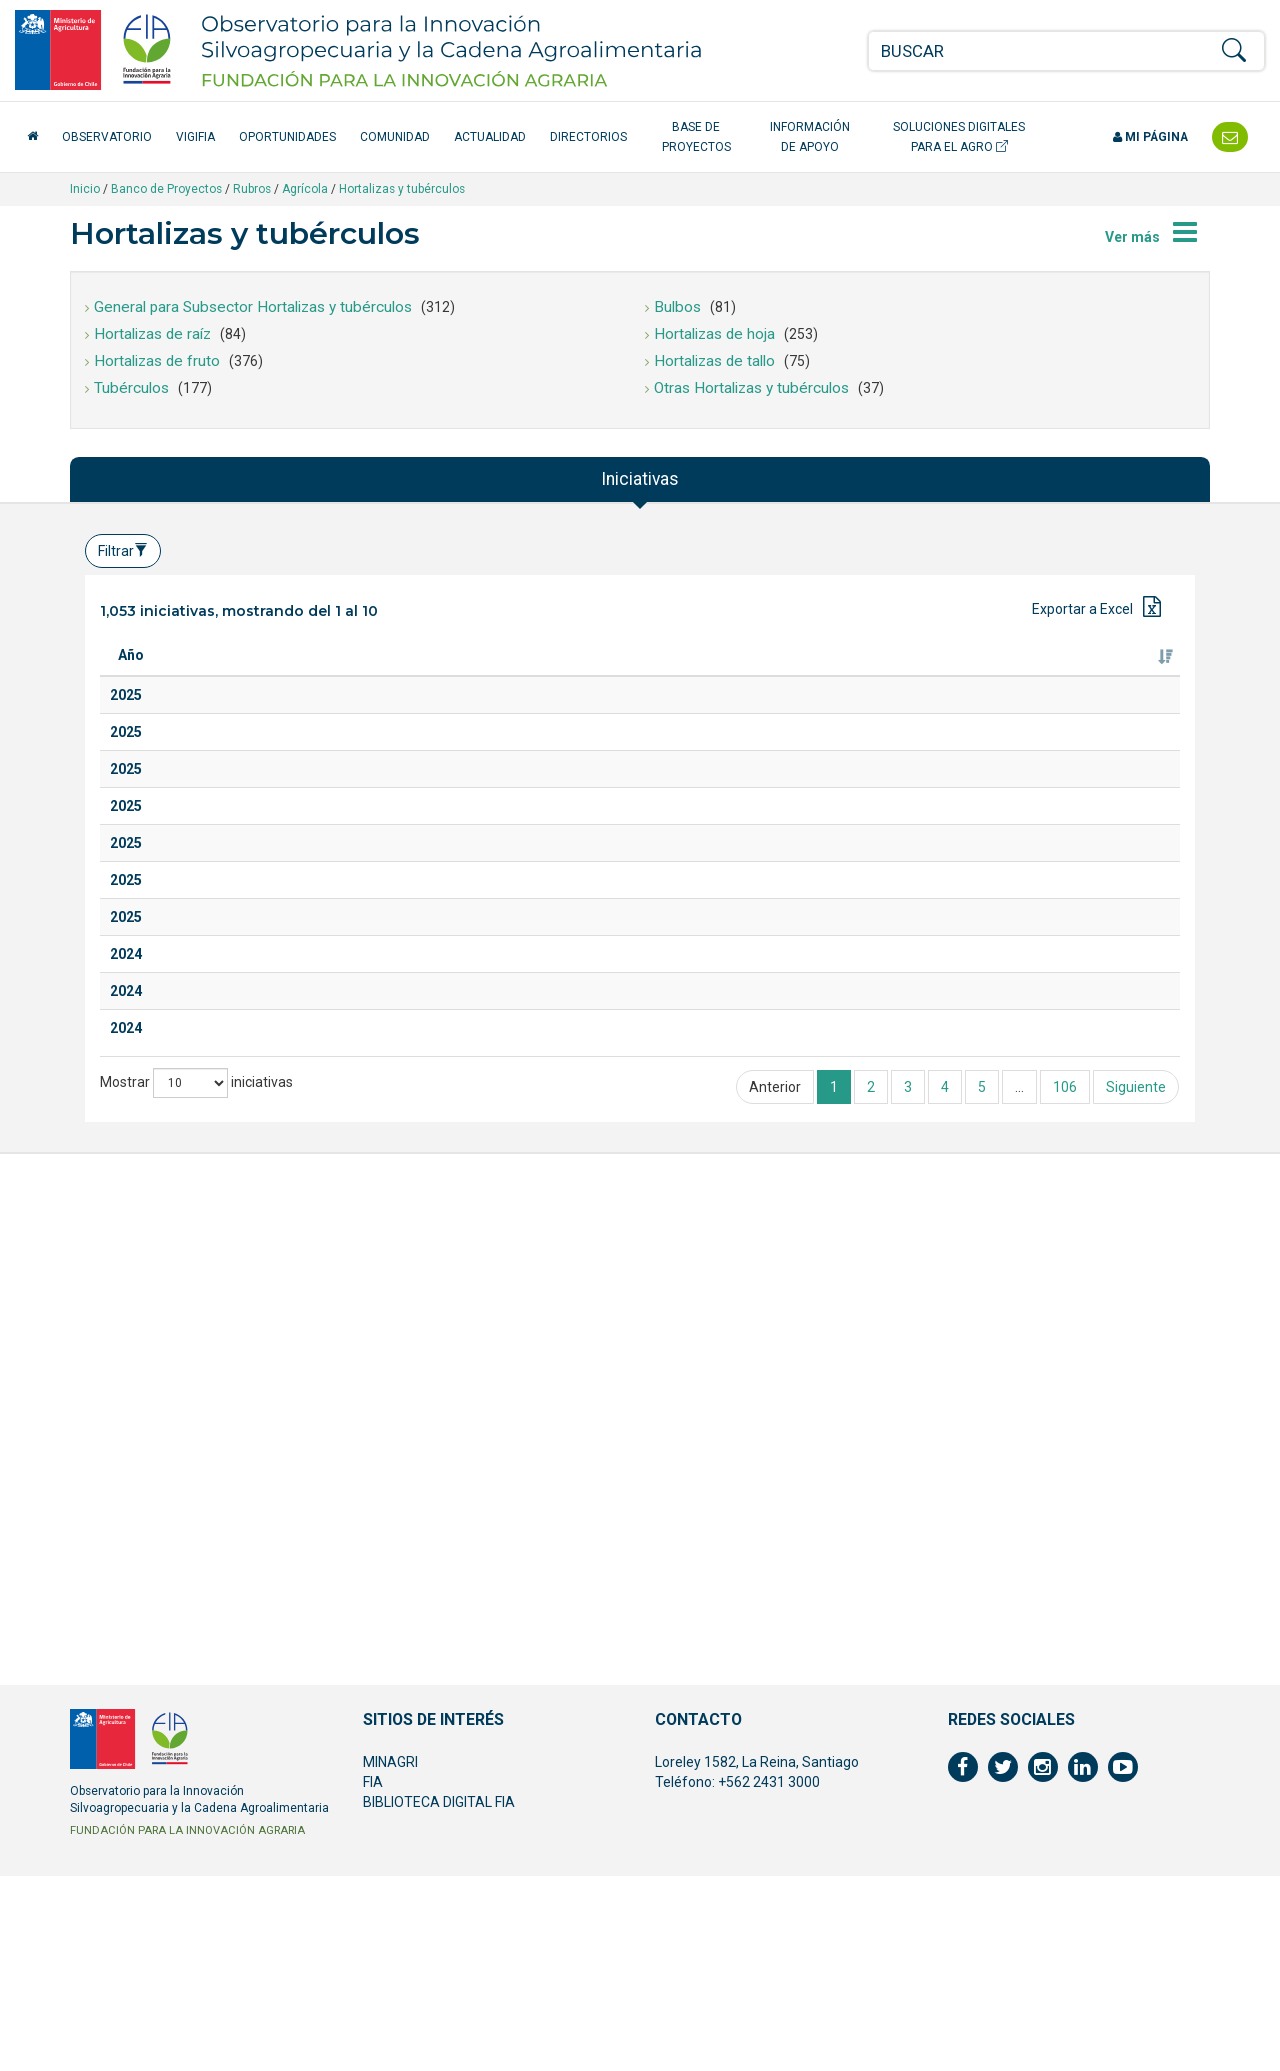  I want to click on Hortalizas de hoja, so click(714, 334).